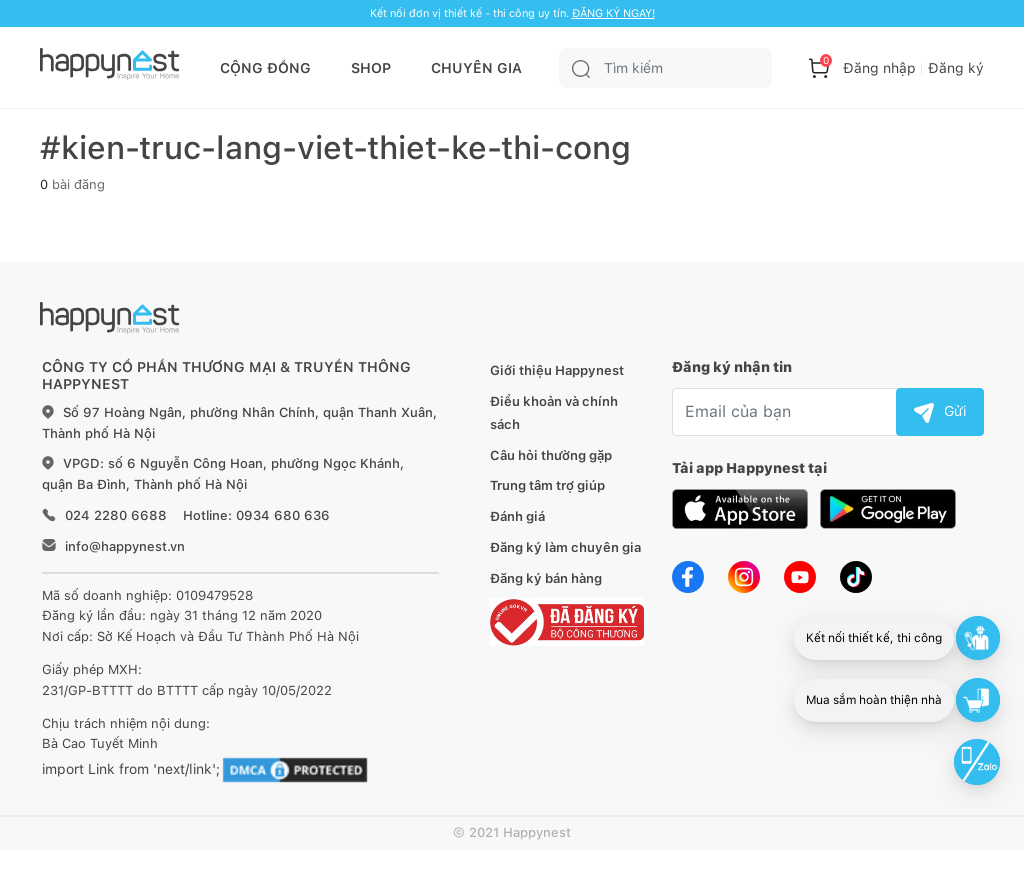  I want to click on CỘNG ĐỒNG, so click(265, 68).